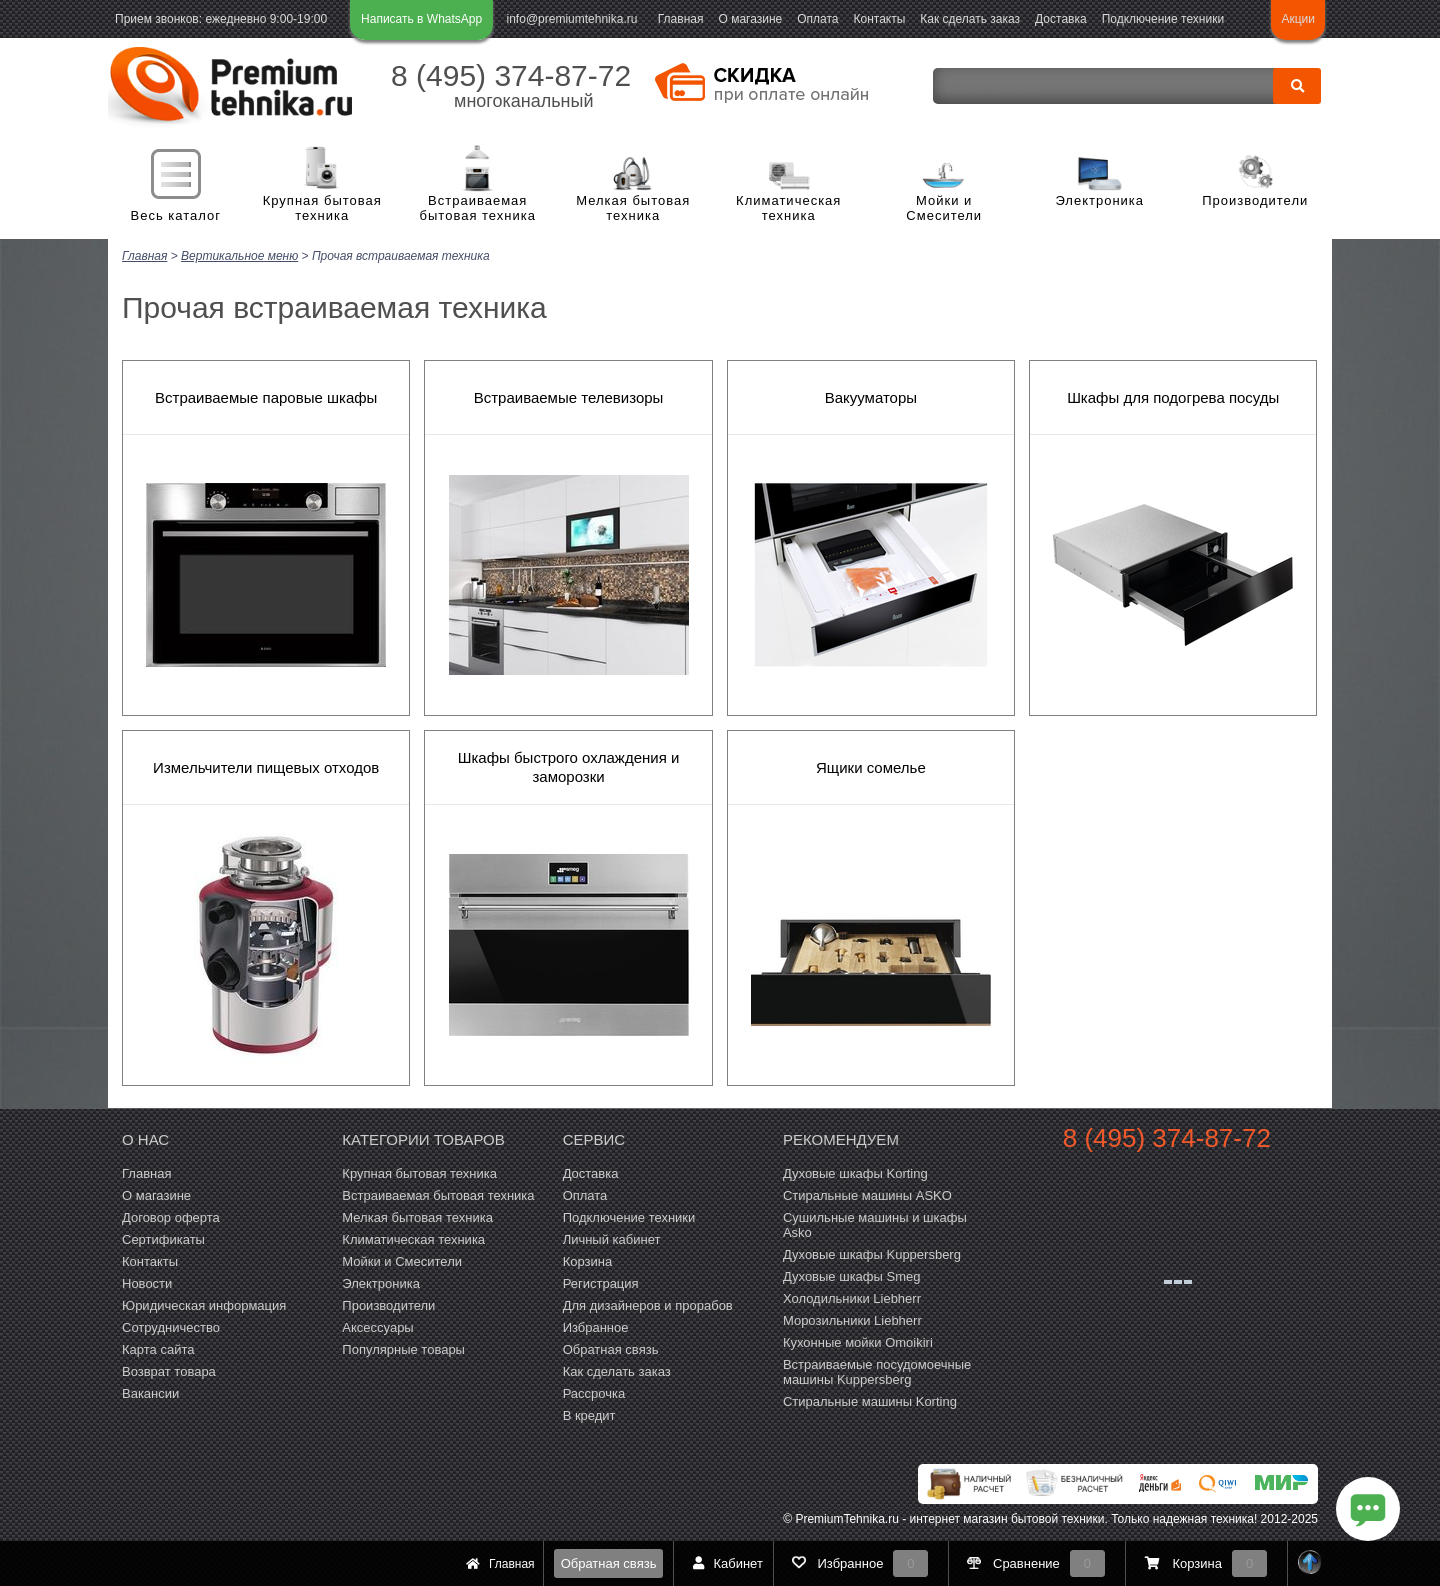  I want to click on Регистрация, so click(601, 1283).